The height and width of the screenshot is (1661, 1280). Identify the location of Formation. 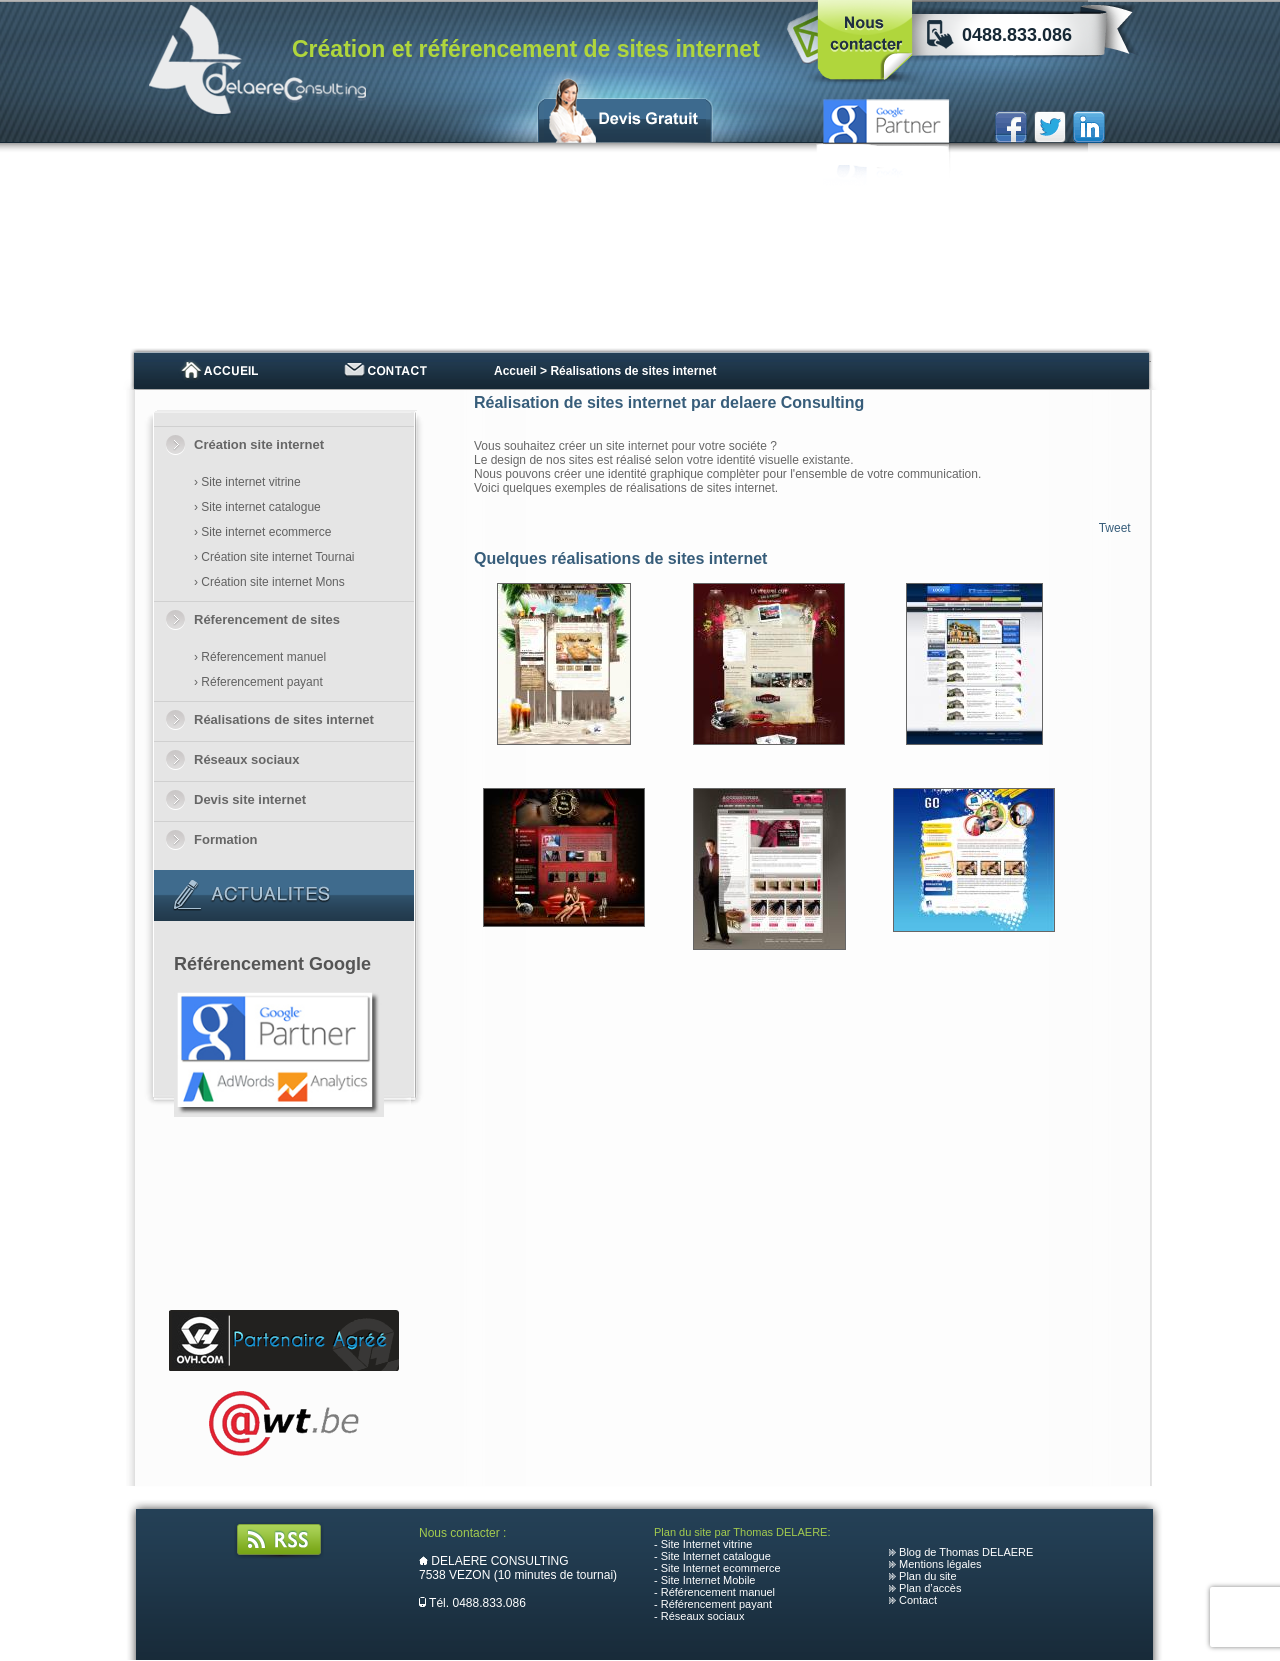
(226, 839).